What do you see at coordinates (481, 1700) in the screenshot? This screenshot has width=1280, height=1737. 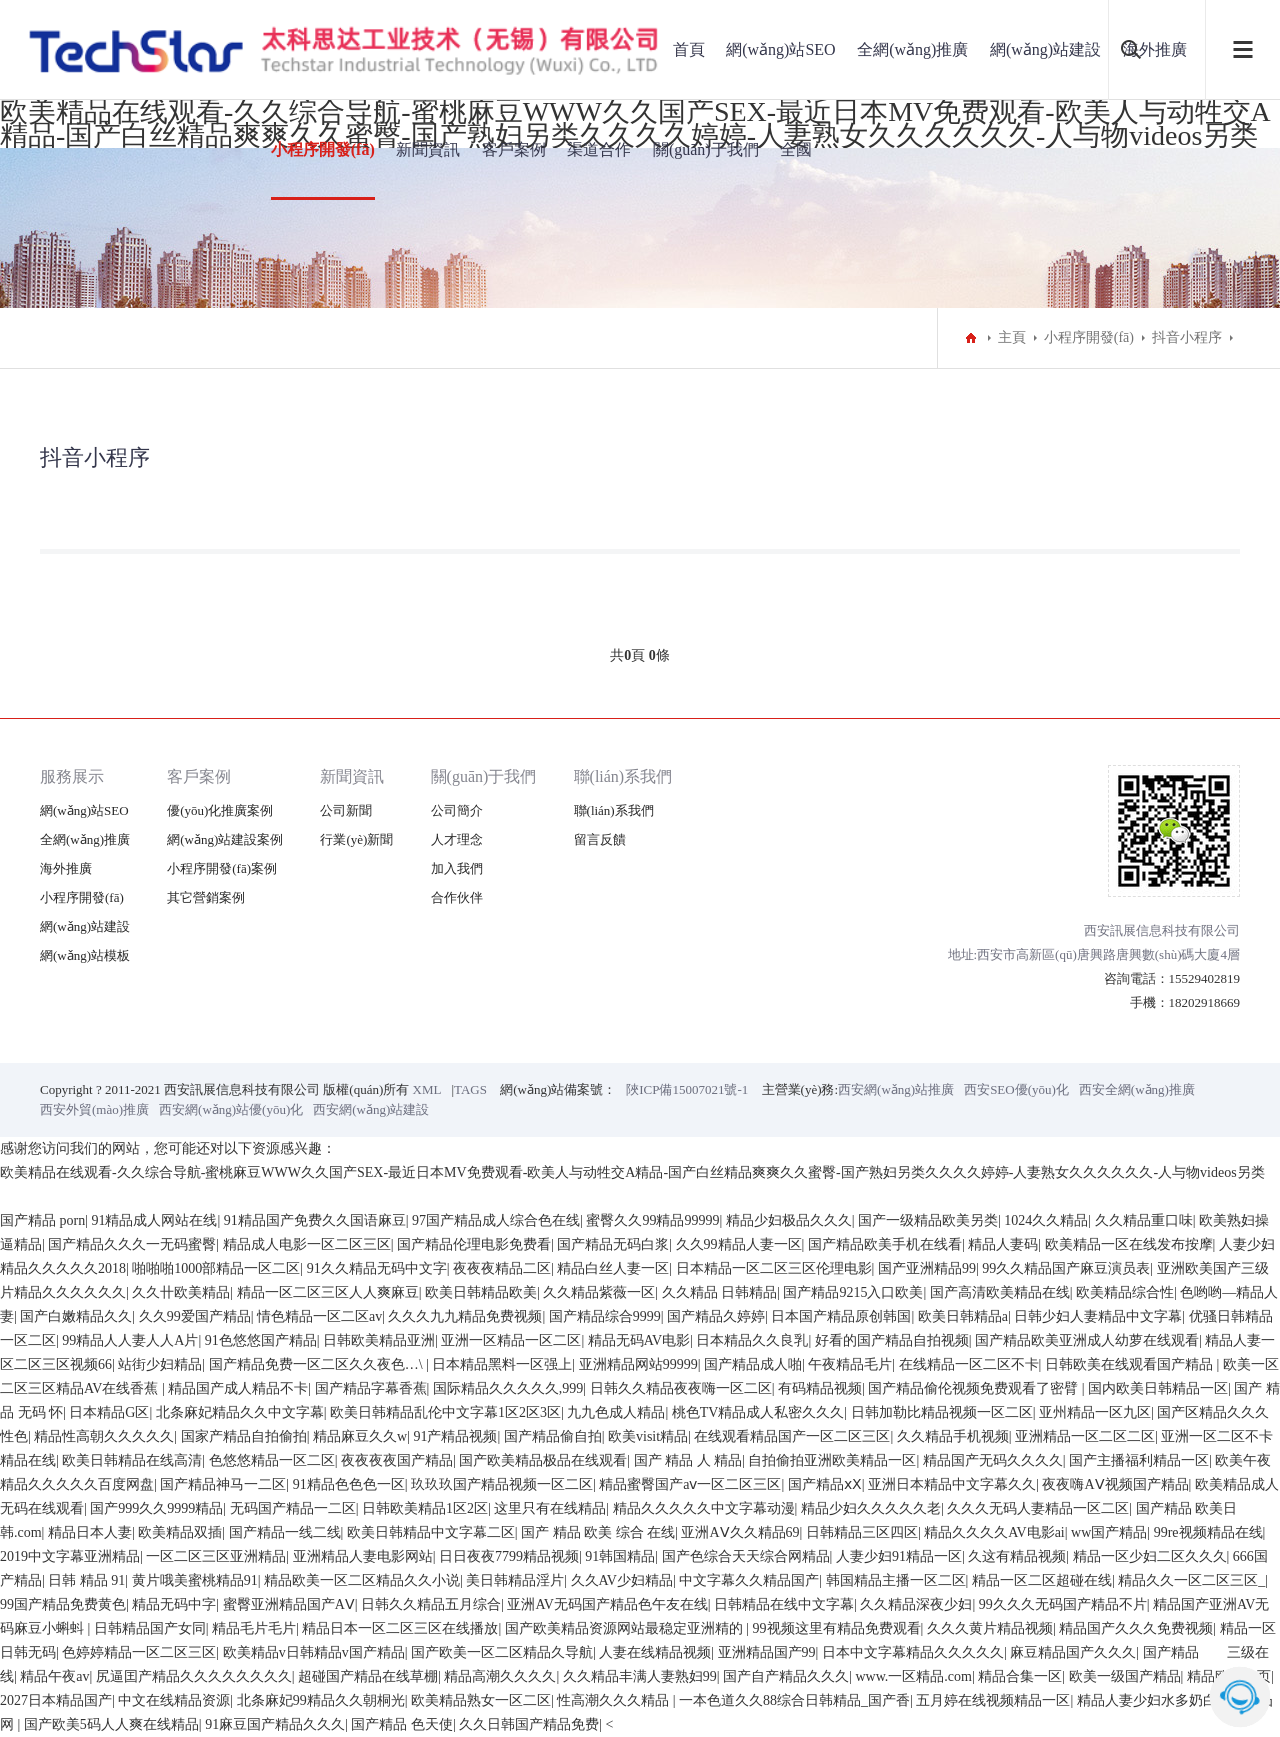 I see `欧美精品熟女一区二区` at bounding box center [481, 1700].